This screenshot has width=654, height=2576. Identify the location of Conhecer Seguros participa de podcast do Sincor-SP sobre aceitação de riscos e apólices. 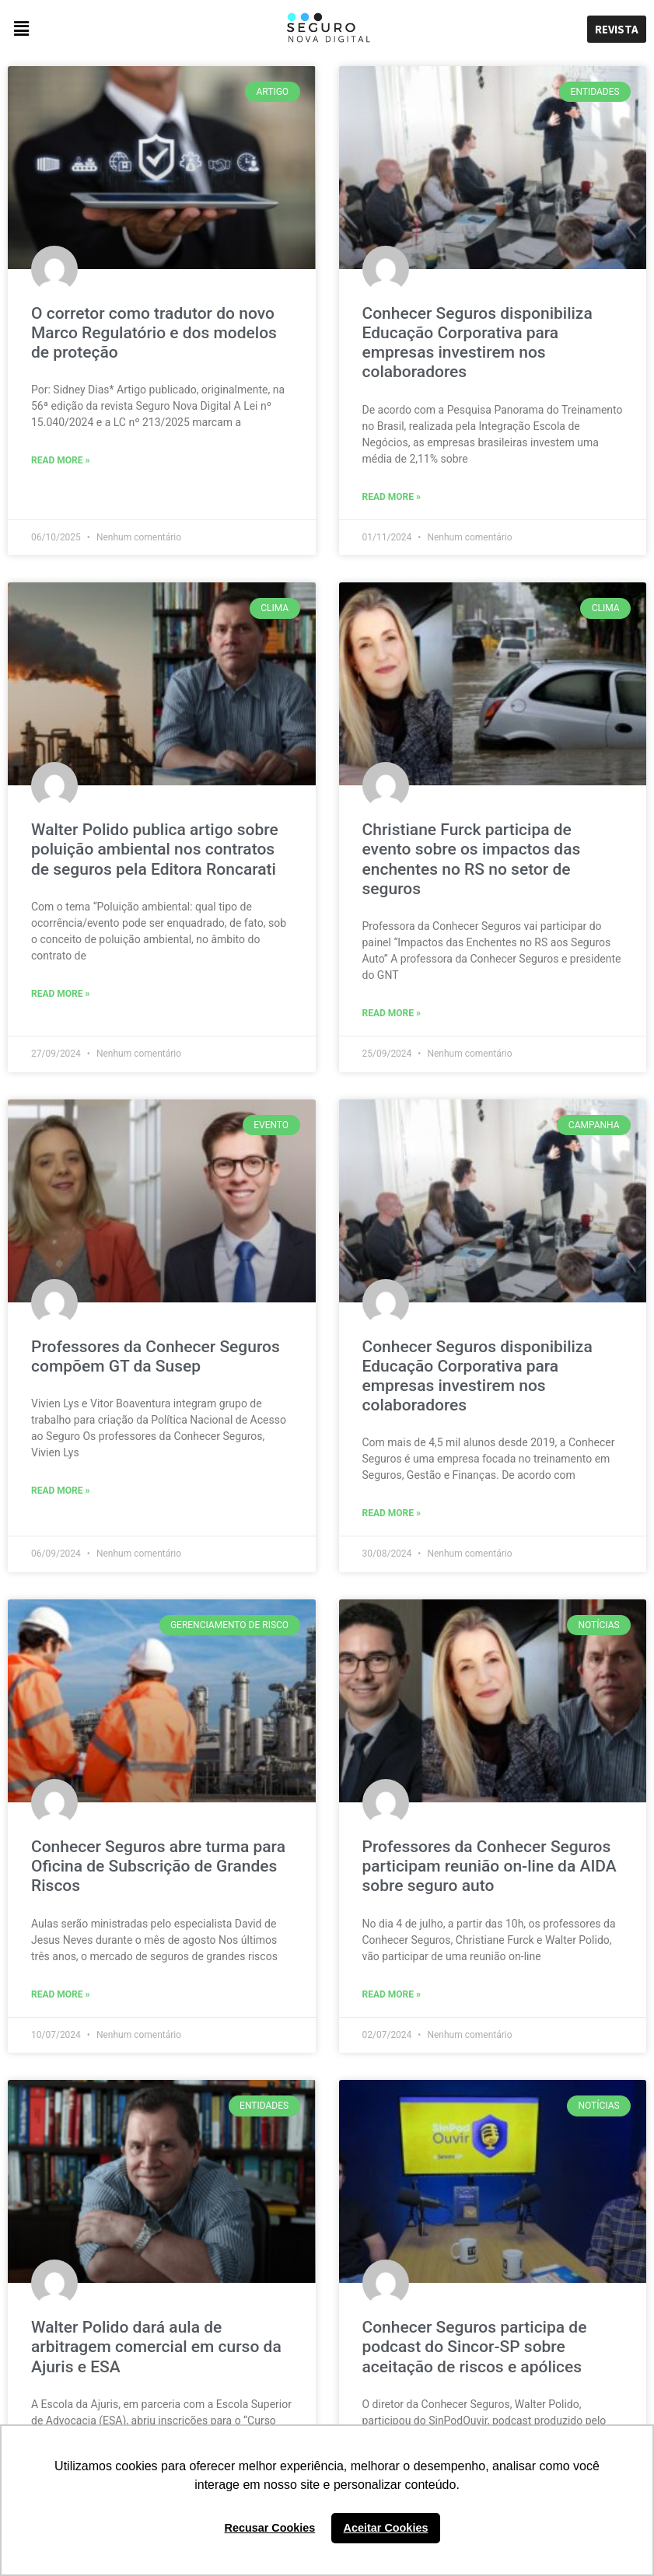
(474, 2346).